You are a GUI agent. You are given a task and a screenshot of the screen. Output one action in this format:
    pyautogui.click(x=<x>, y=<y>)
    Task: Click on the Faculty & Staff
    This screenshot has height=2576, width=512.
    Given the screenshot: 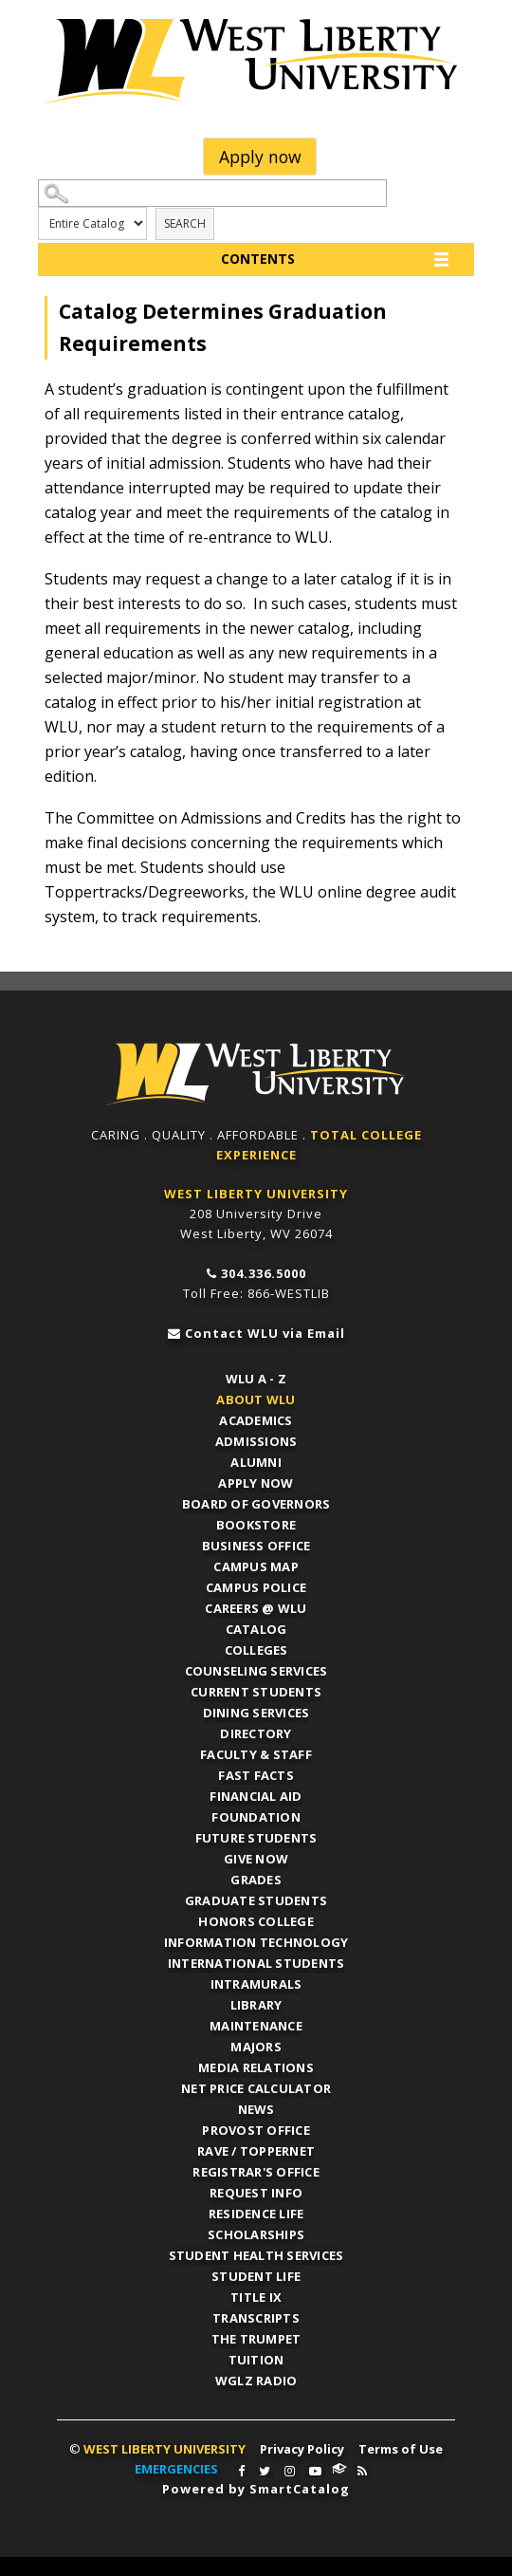 What is the action you would take?
    pyautogui.click(x=256, y=1754)
    